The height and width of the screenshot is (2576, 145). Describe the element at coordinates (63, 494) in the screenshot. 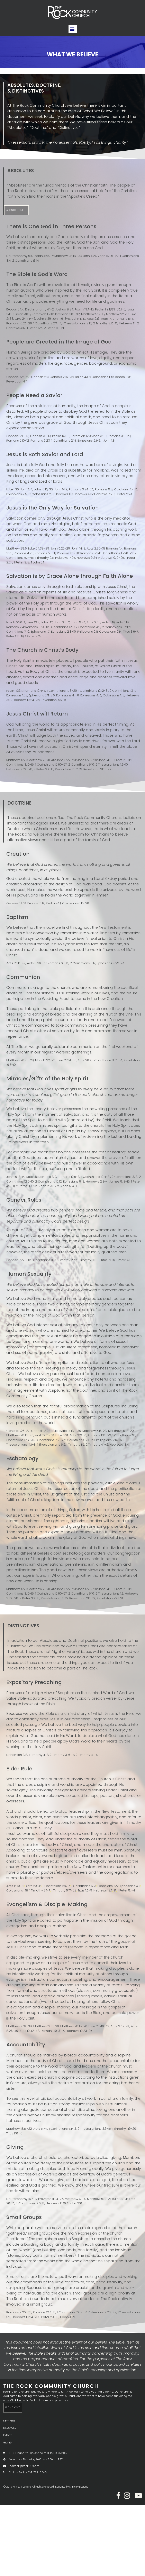

I see `Hebrews 1:3` at that location.